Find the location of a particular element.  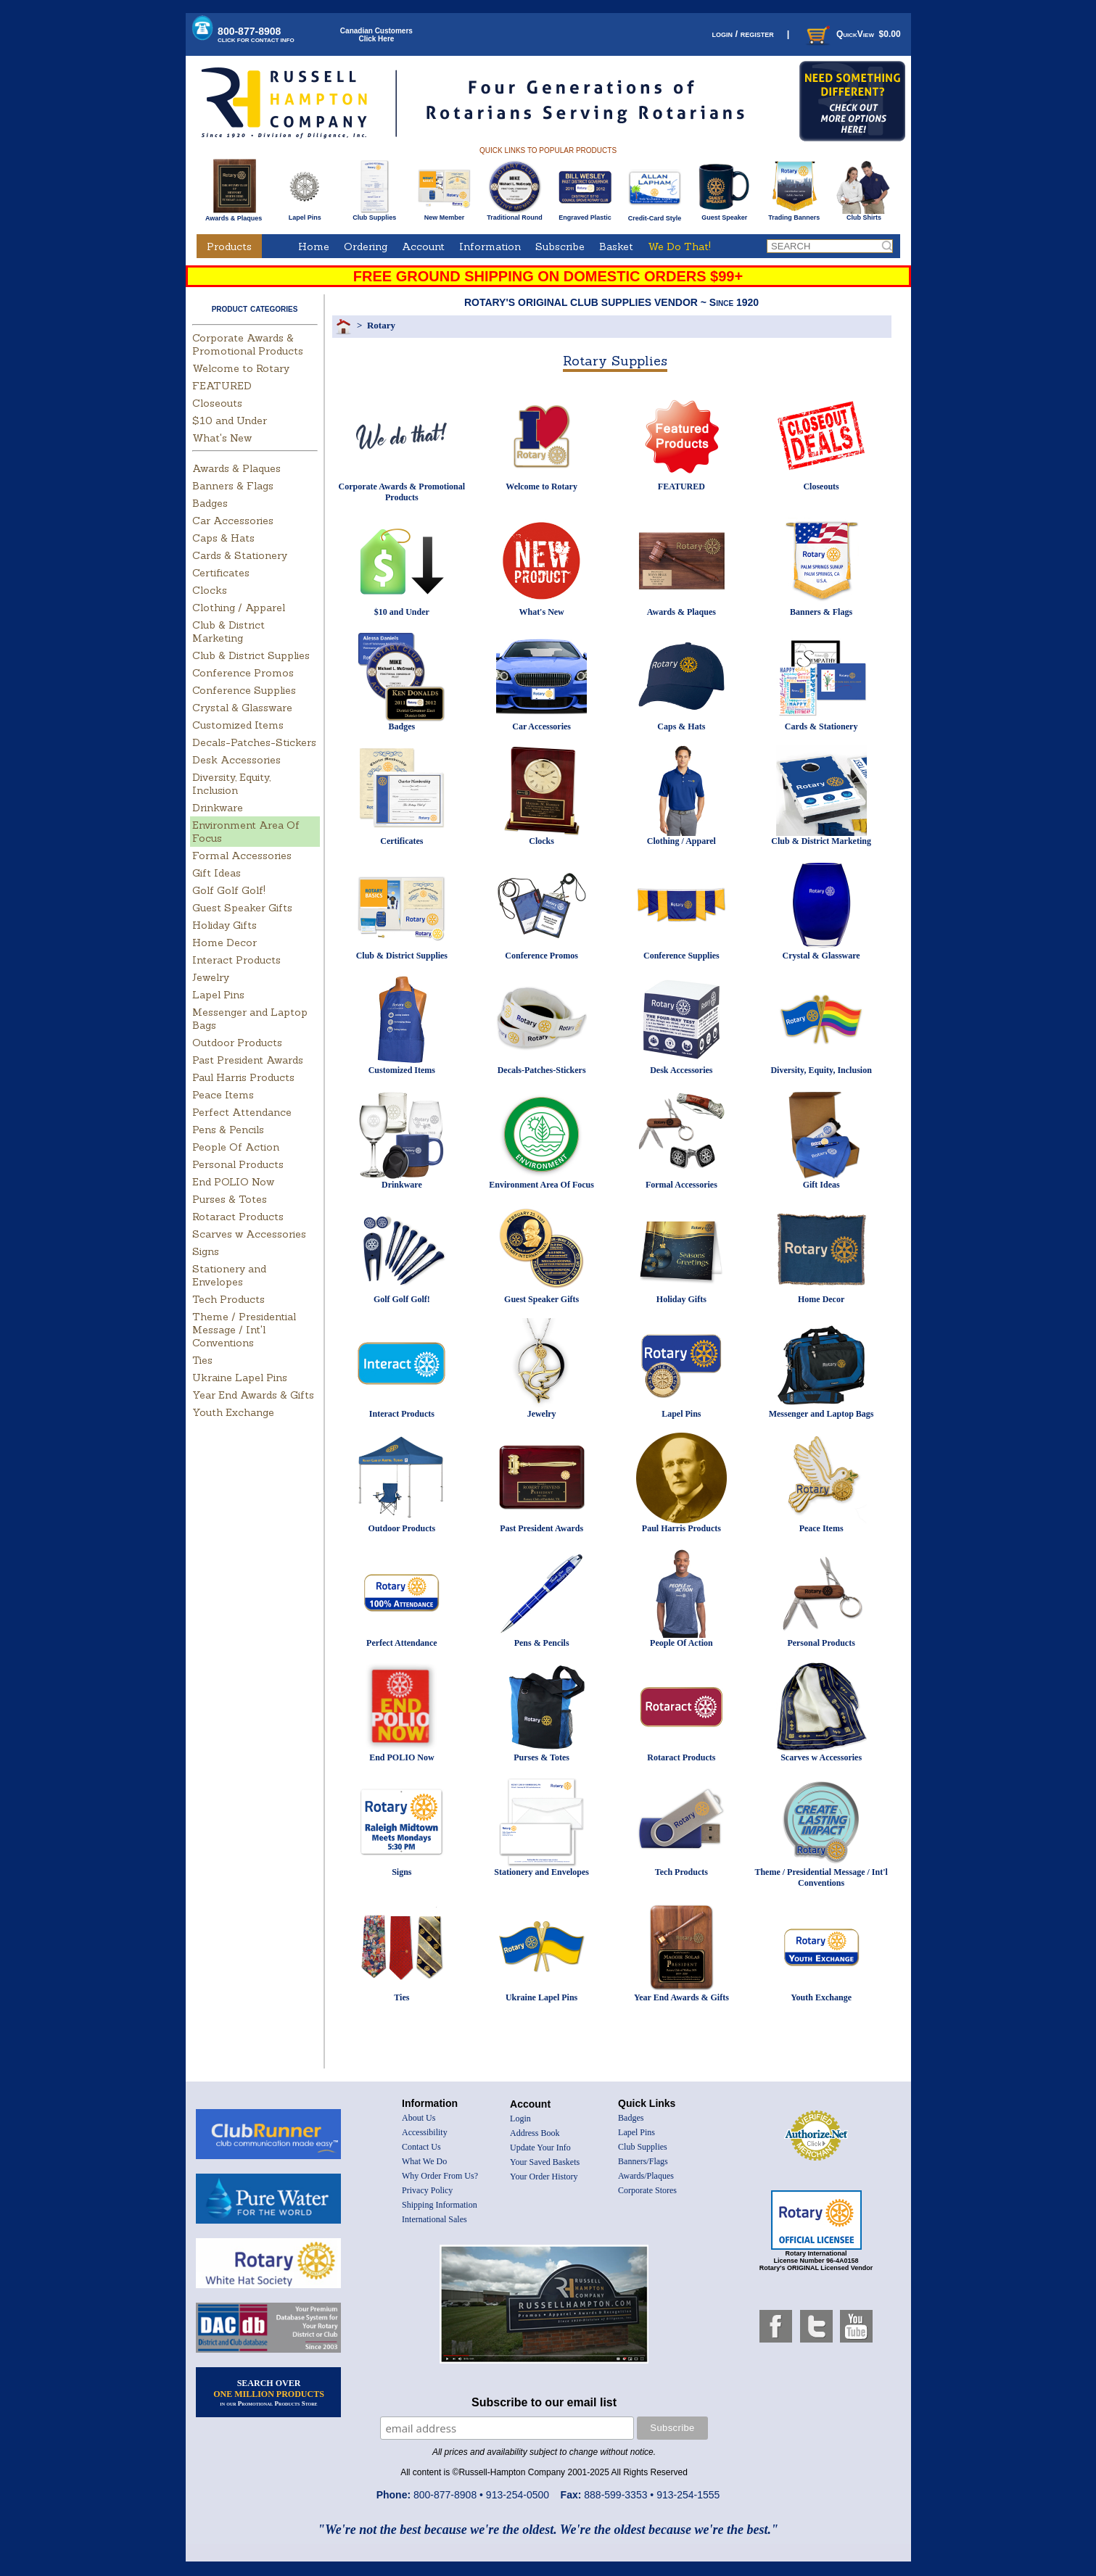

Awards & Plaques is located at coordinates (233, 214).